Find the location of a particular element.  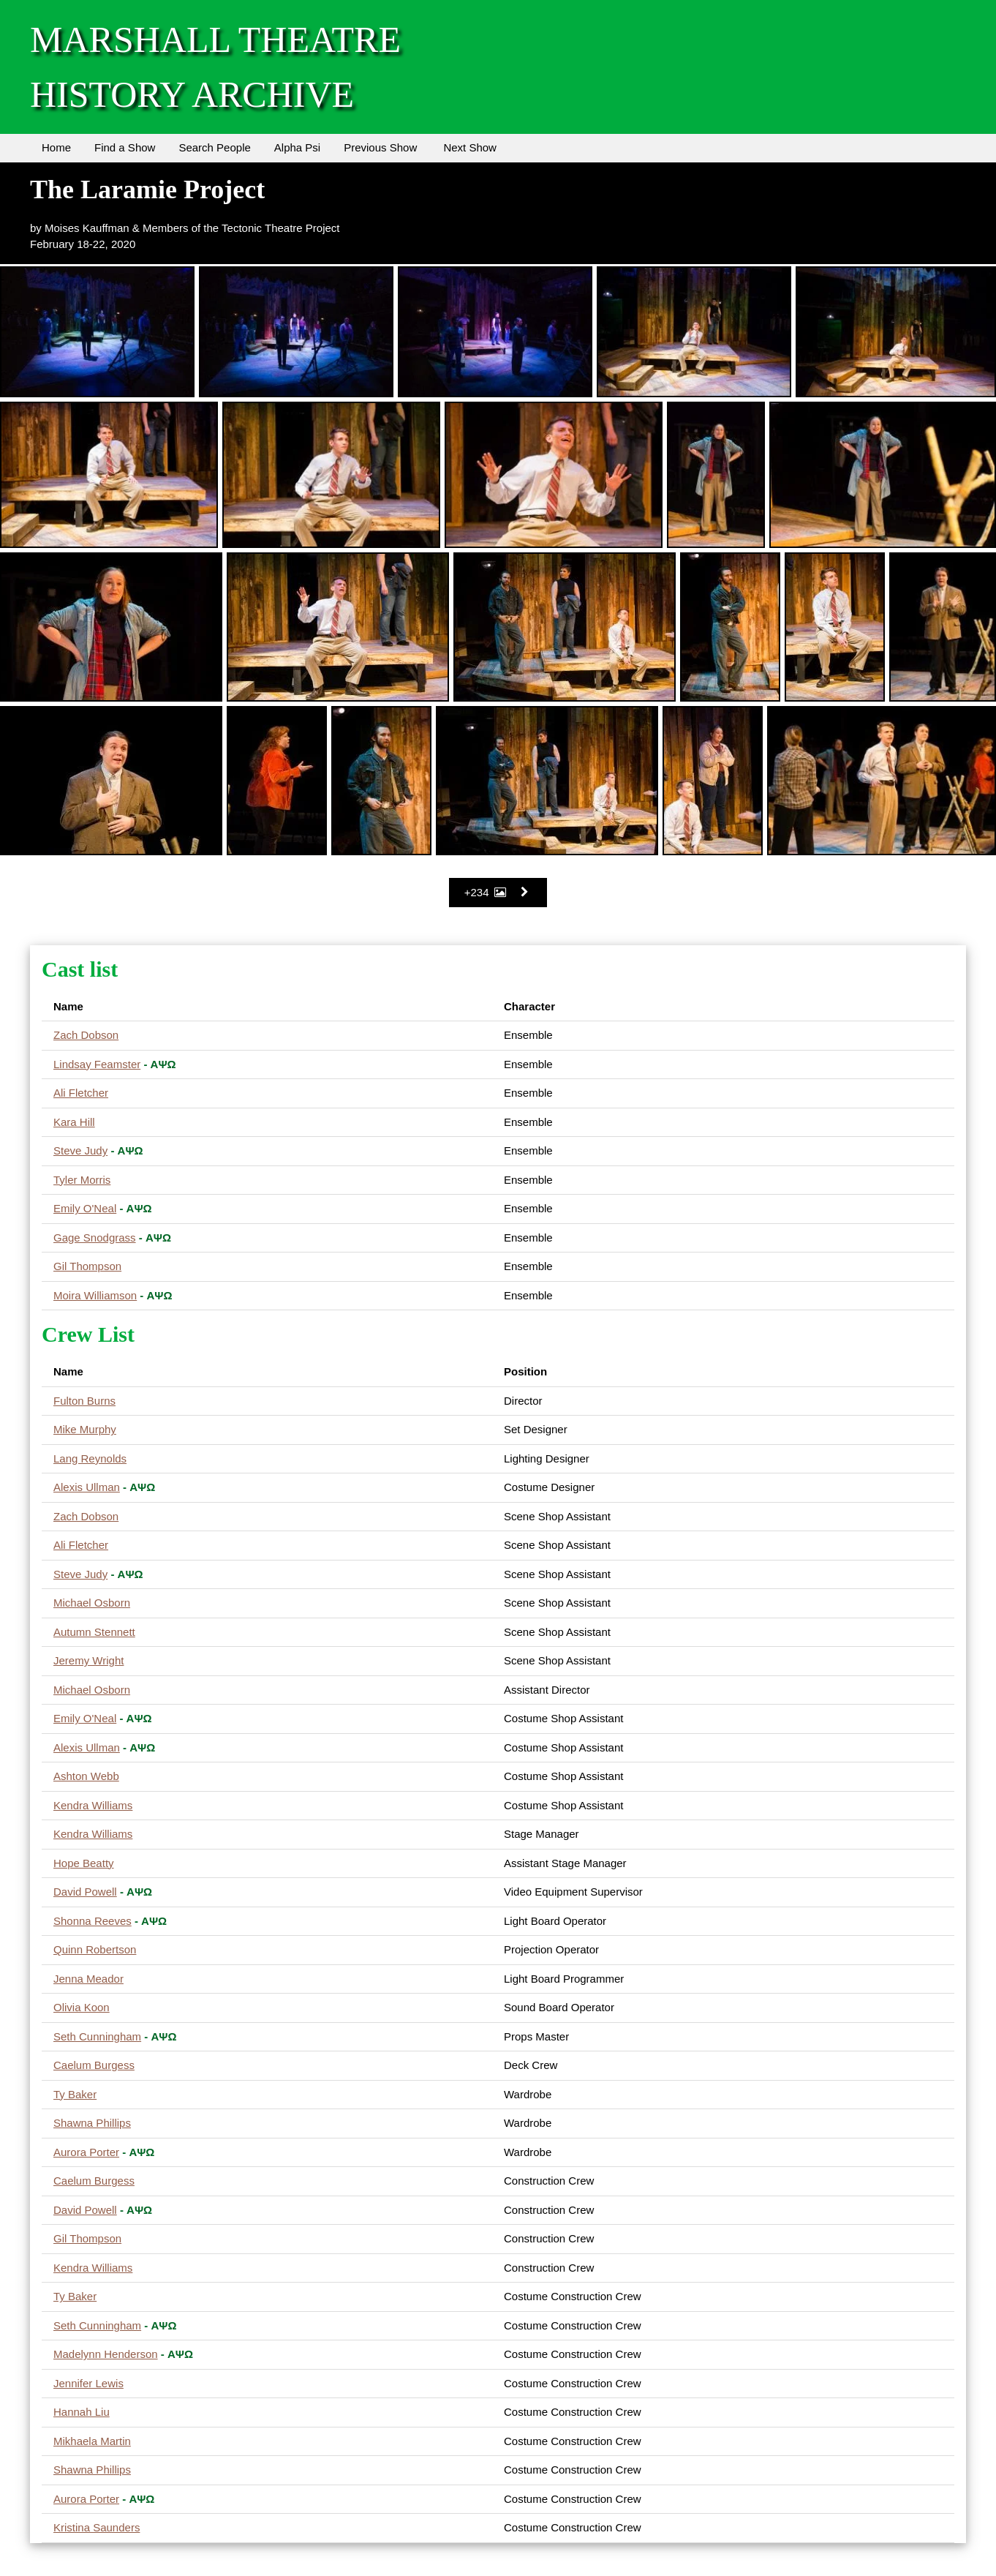

Lang Reynolds is located at coordinates (90, 1458).